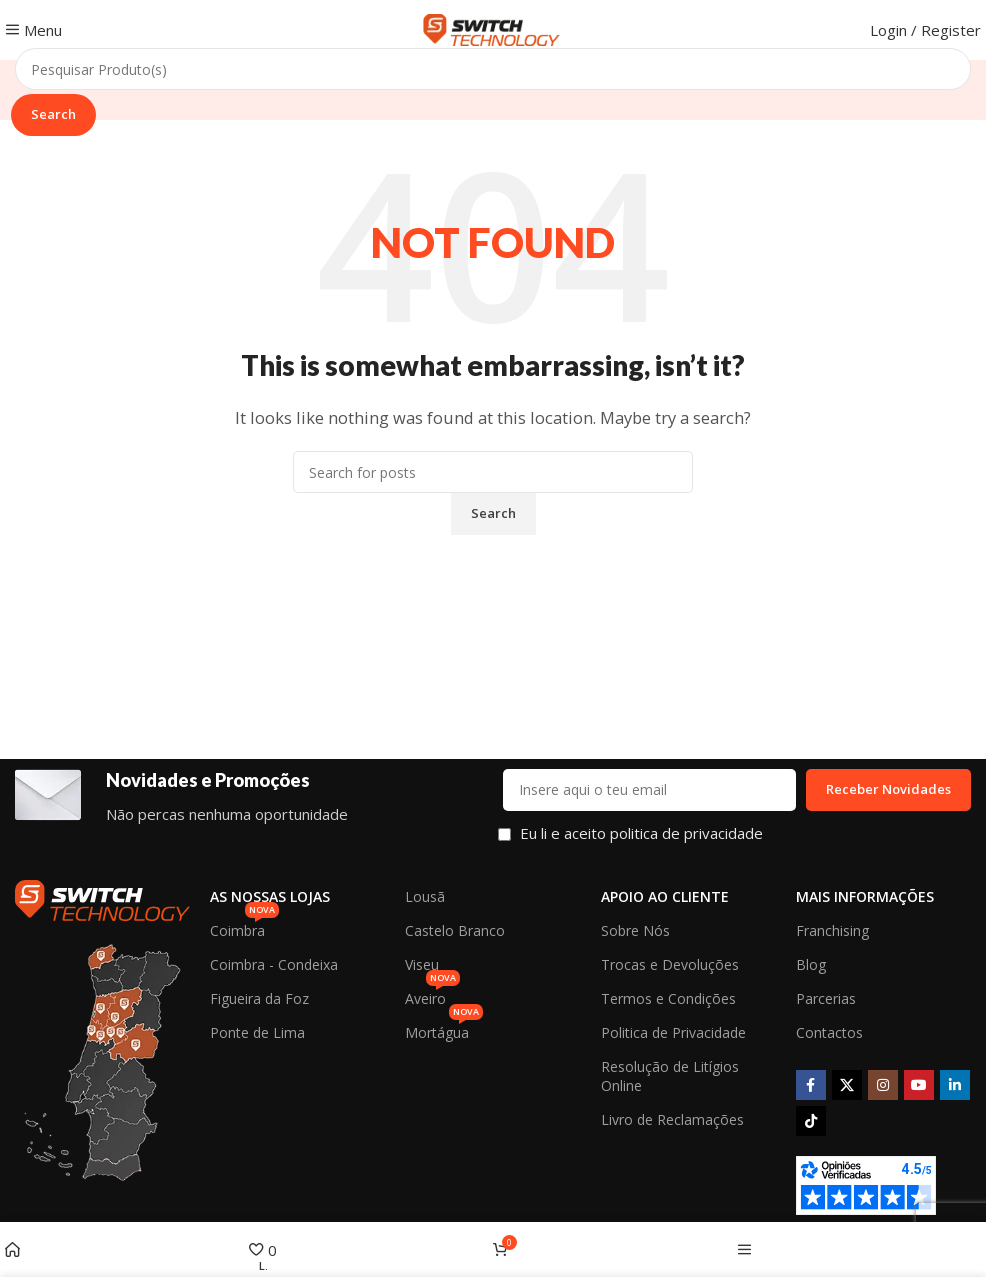 This screenshot has width=986, height=1277. What do you see at coordinates (832, 930) in the screenshot?
I see `Franchising` at bounding box center [832, 930].